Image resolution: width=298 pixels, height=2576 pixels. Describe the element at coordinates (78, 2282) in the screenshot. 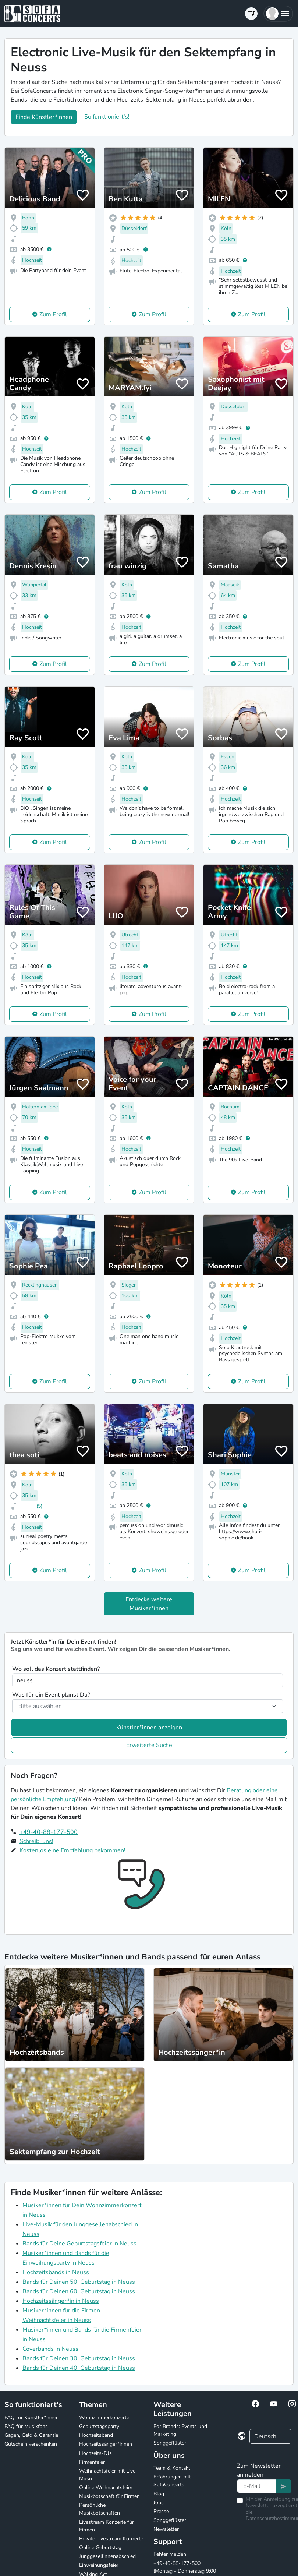

I see `Bands für Deinen 50. Geburtstag in Neuss` at that location.